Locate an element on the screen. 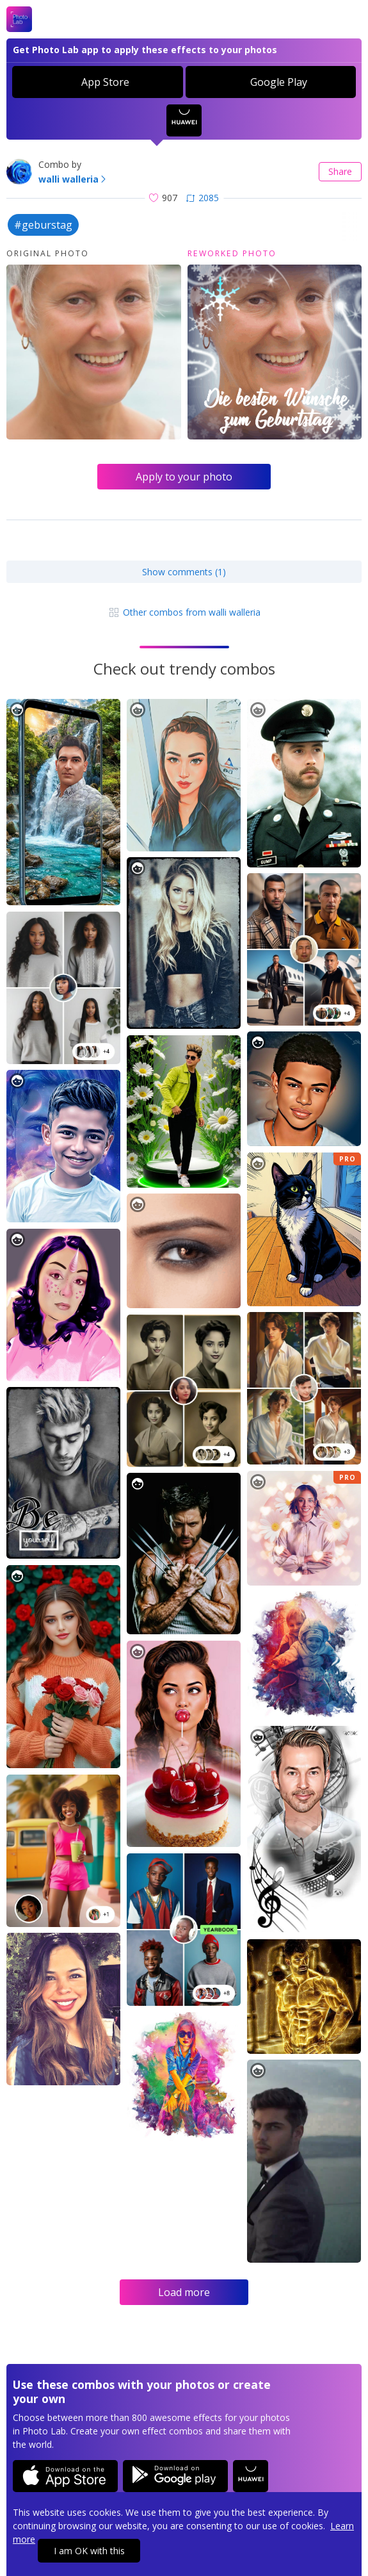  Other combos from walli walleria is located at coordinates (184, 612).